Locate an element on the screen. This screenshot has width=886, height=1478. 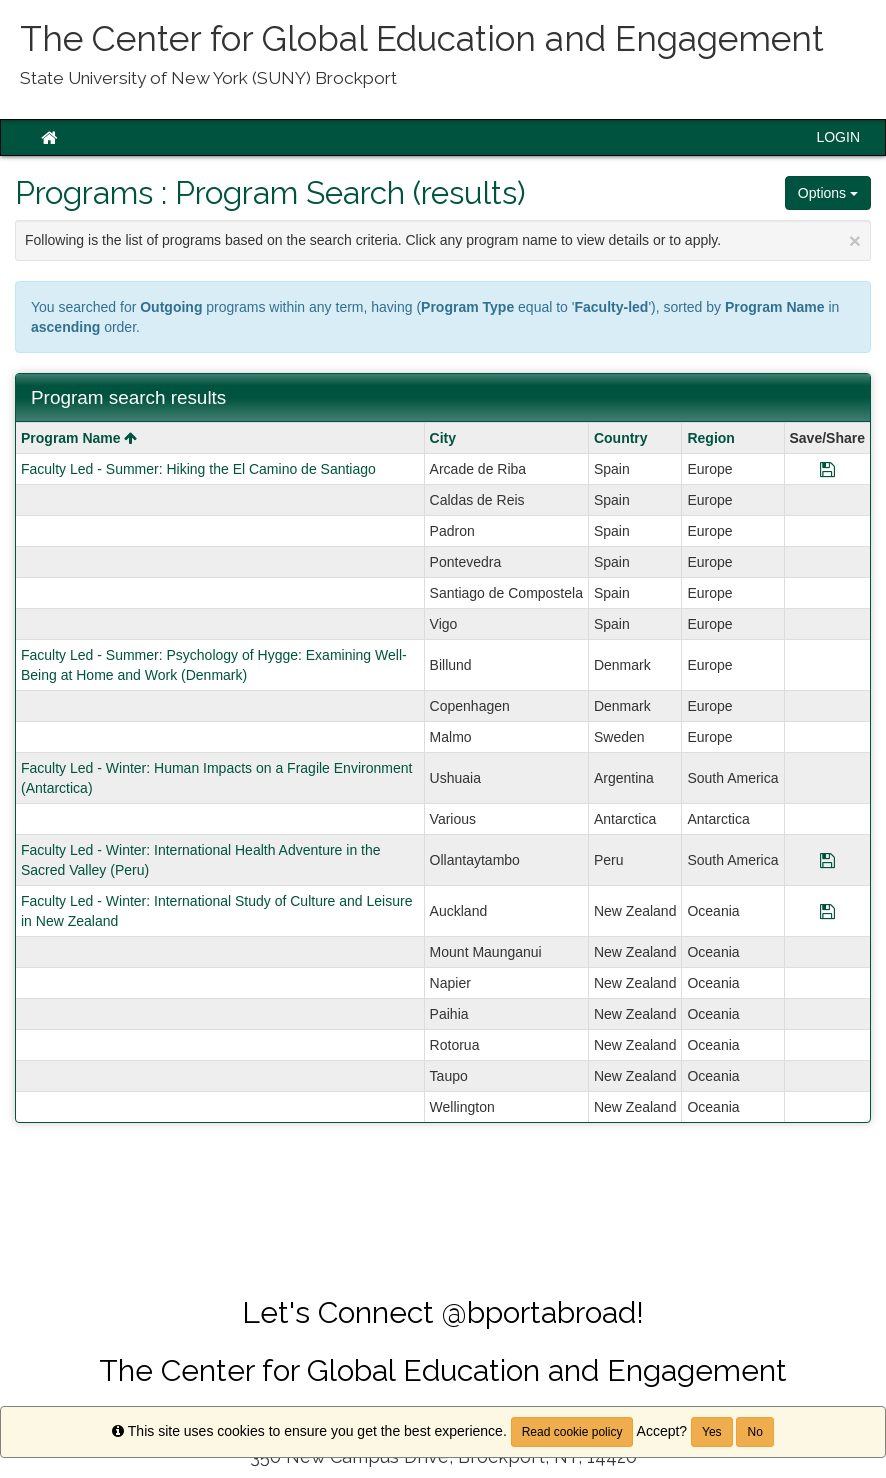
No is located at coordinates (754, 1432).